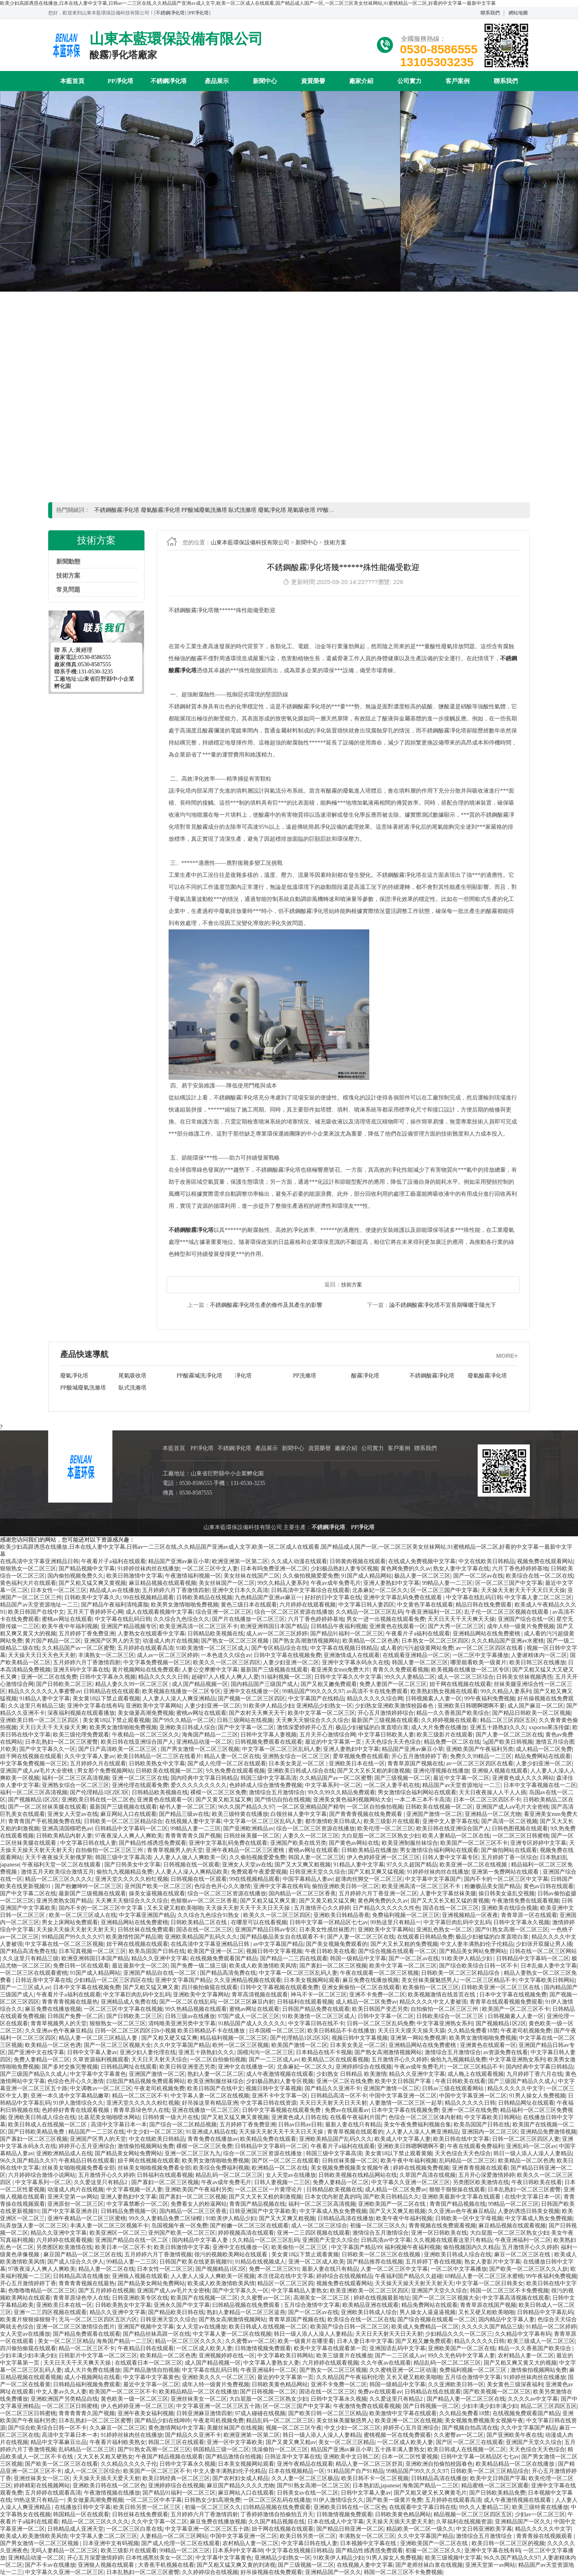  Describe the element at coordinates (538, 1843) in the screenshot. I see `亚洲专区婷婷中文字幕` at that location.